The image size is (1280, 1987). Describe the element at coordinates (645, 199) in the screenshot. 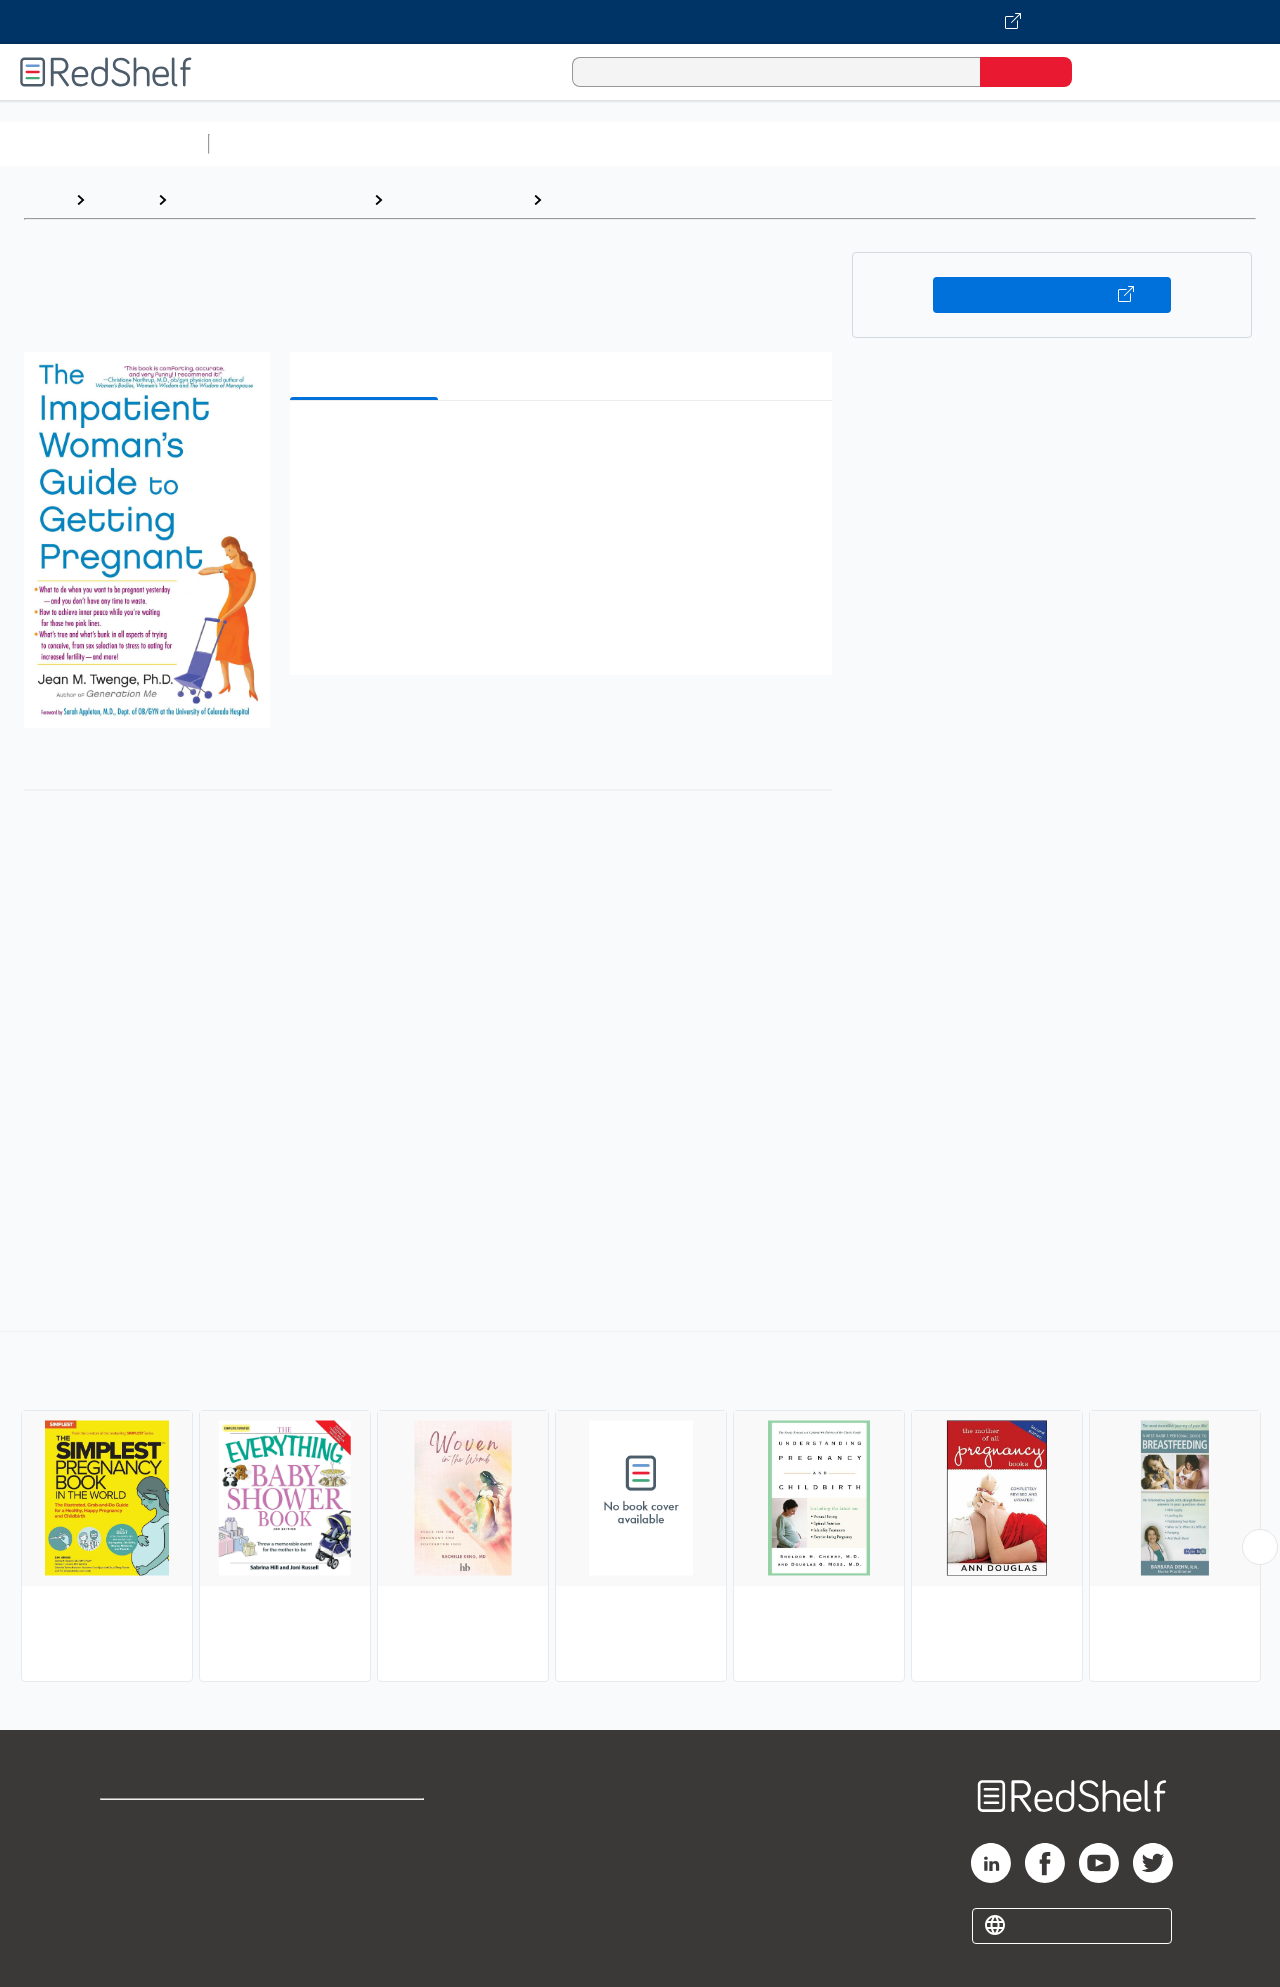

I see `Pregnancy and Childbirth` at that location.